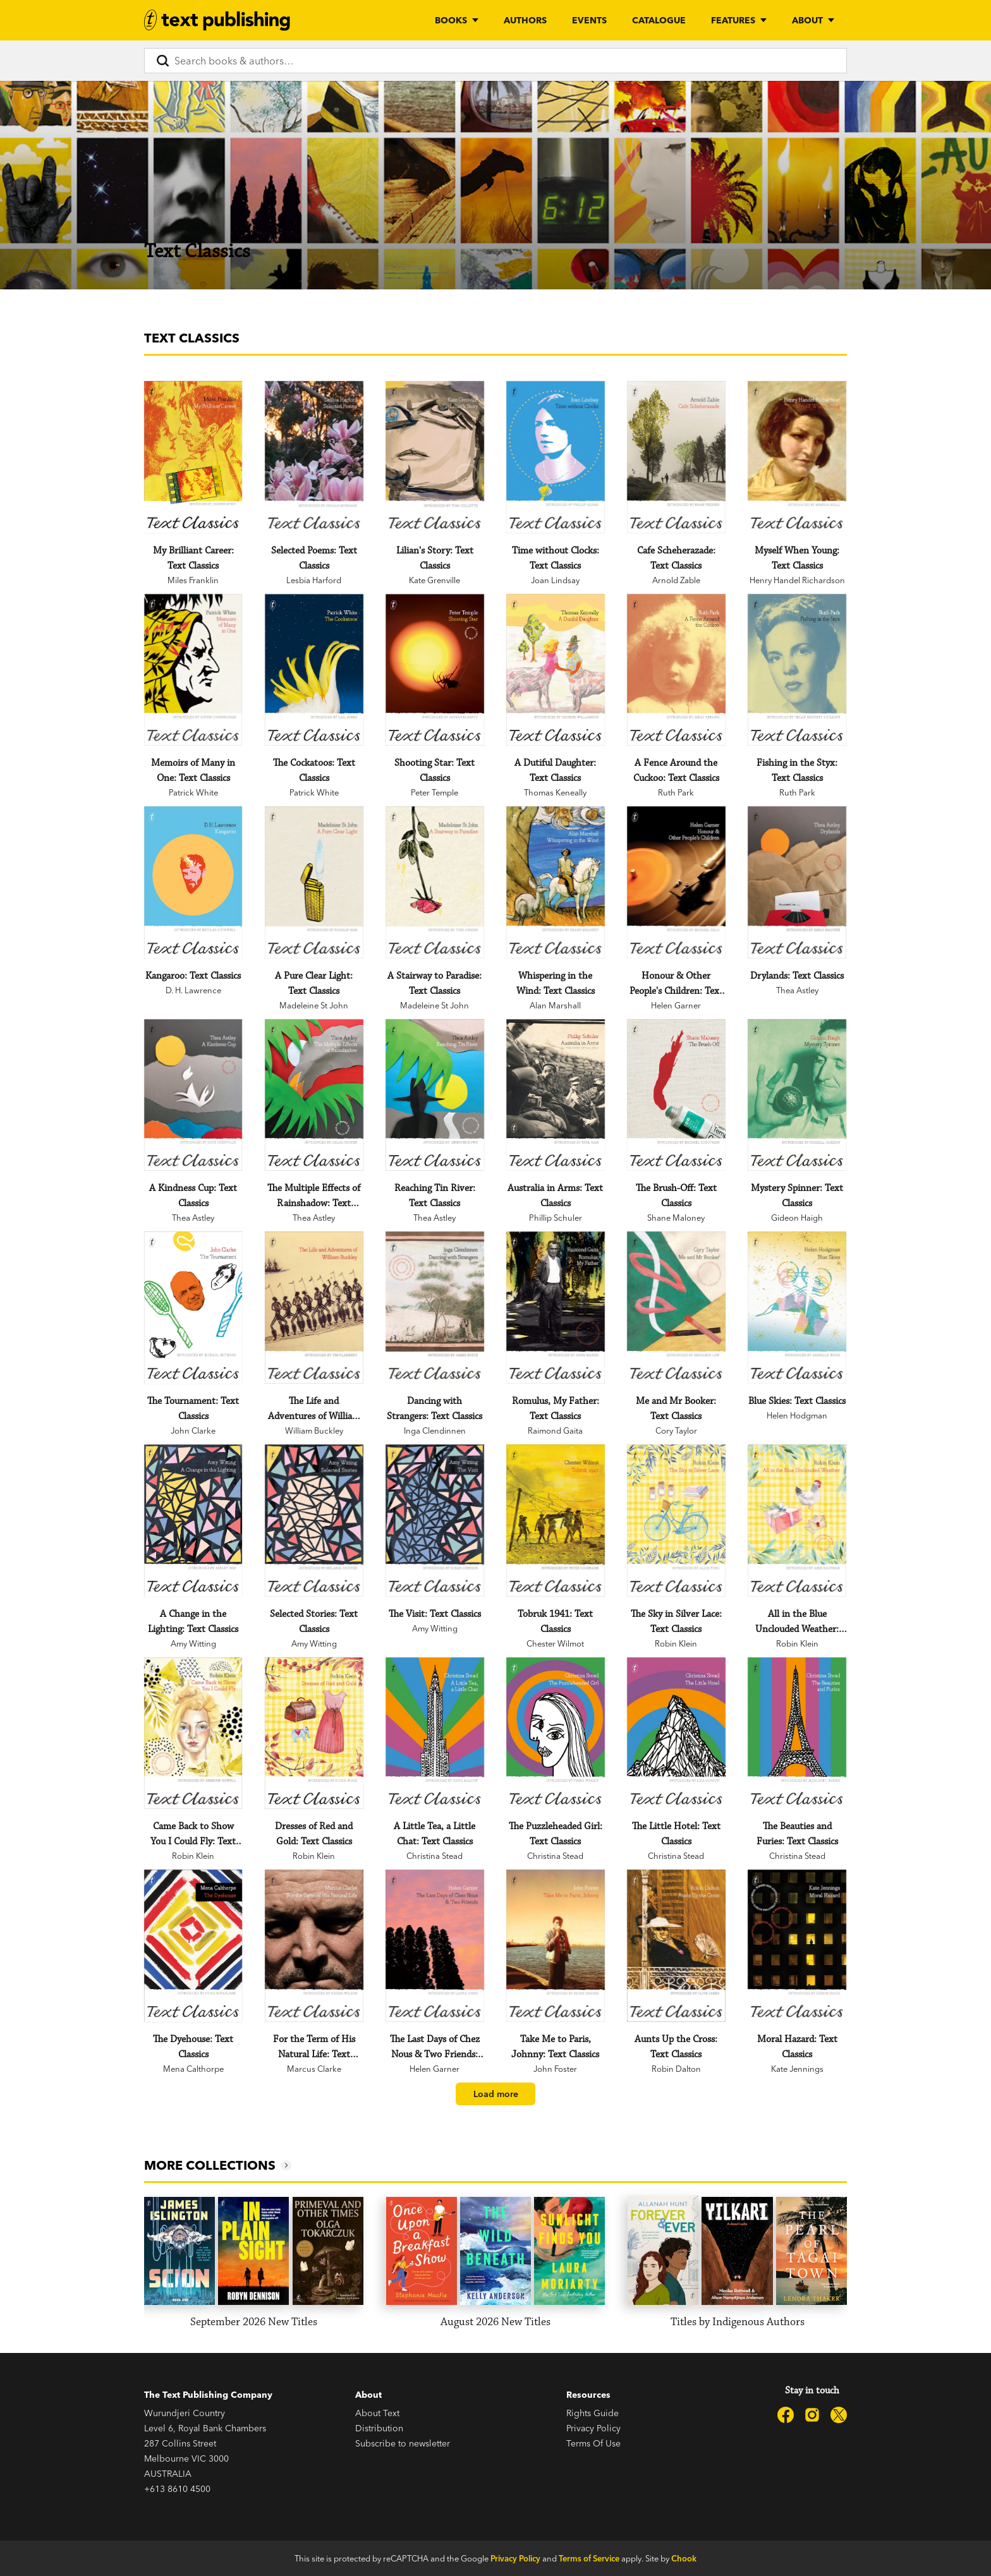 The image size is (991, 2576). Describe the element at coordinates (193, 990) in the screenshot. I see `D. H. Lawrence` at that location.